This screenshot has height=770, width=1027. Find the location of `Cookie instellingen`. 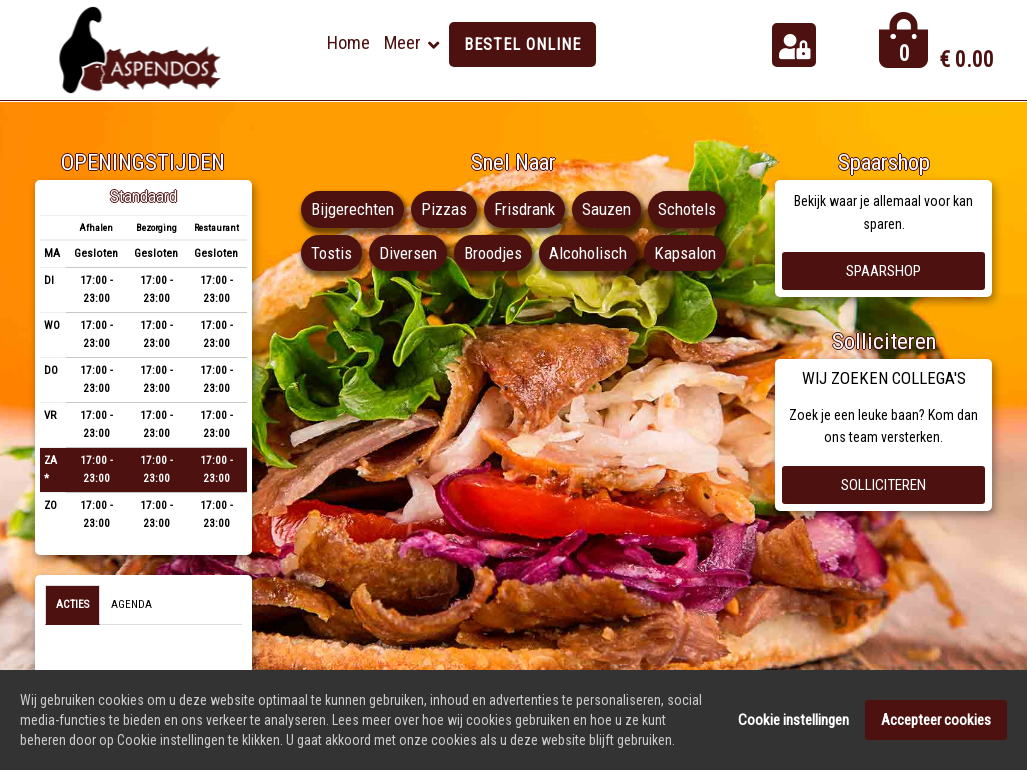

Cookie instellingen is located at coordinates (793, 721).